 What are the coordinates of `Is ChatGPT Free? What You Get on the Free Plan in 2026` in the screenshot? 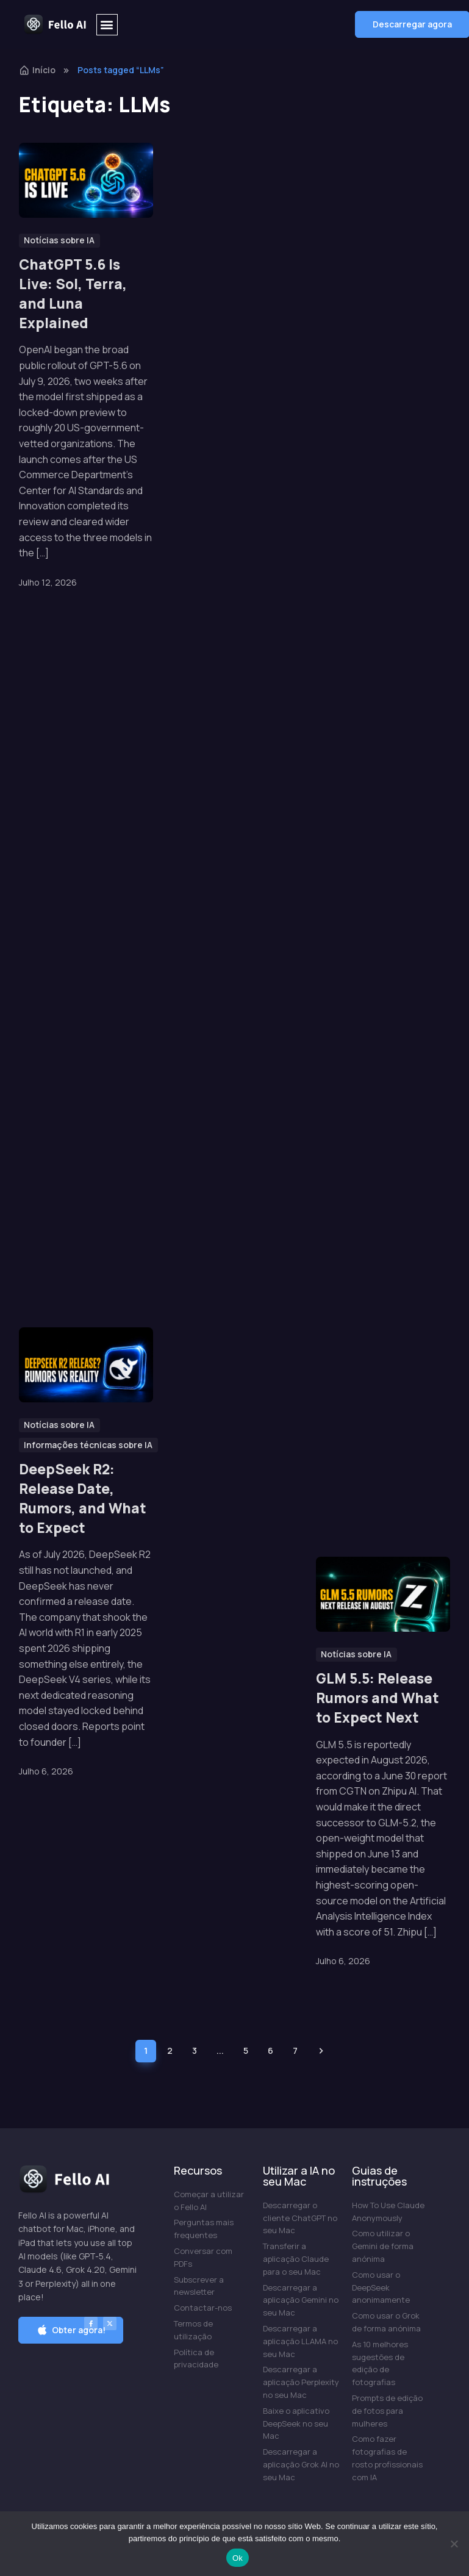 It's located at (375, 293).